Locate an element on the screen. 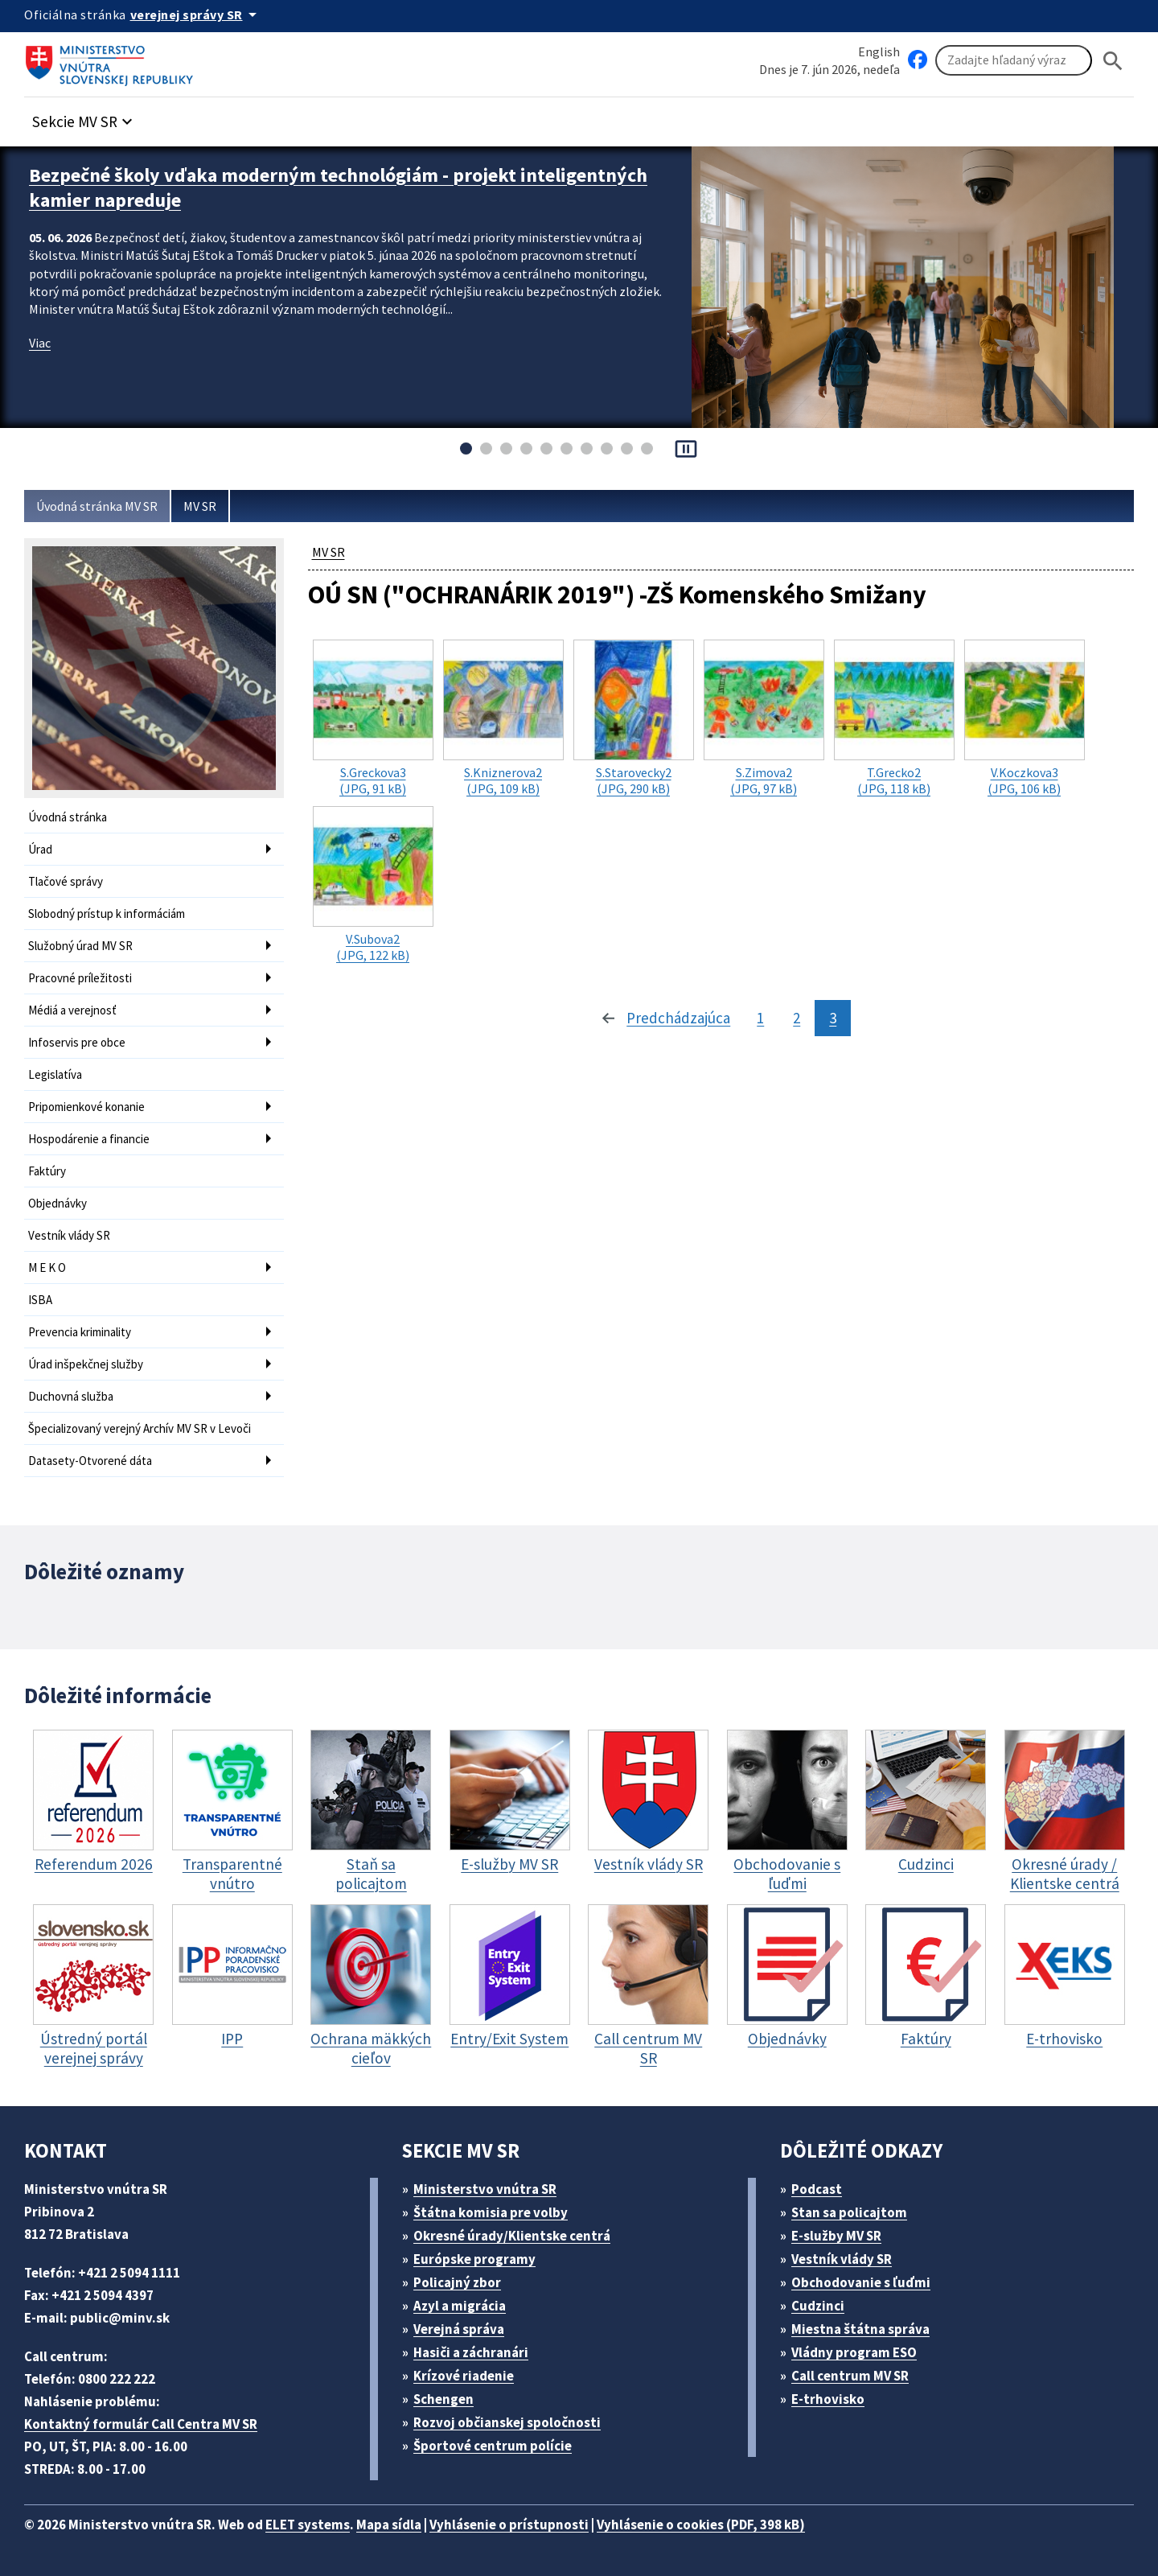  Kontaktný formulár Call Centra MV SR is located at coordinates (140, 2424).